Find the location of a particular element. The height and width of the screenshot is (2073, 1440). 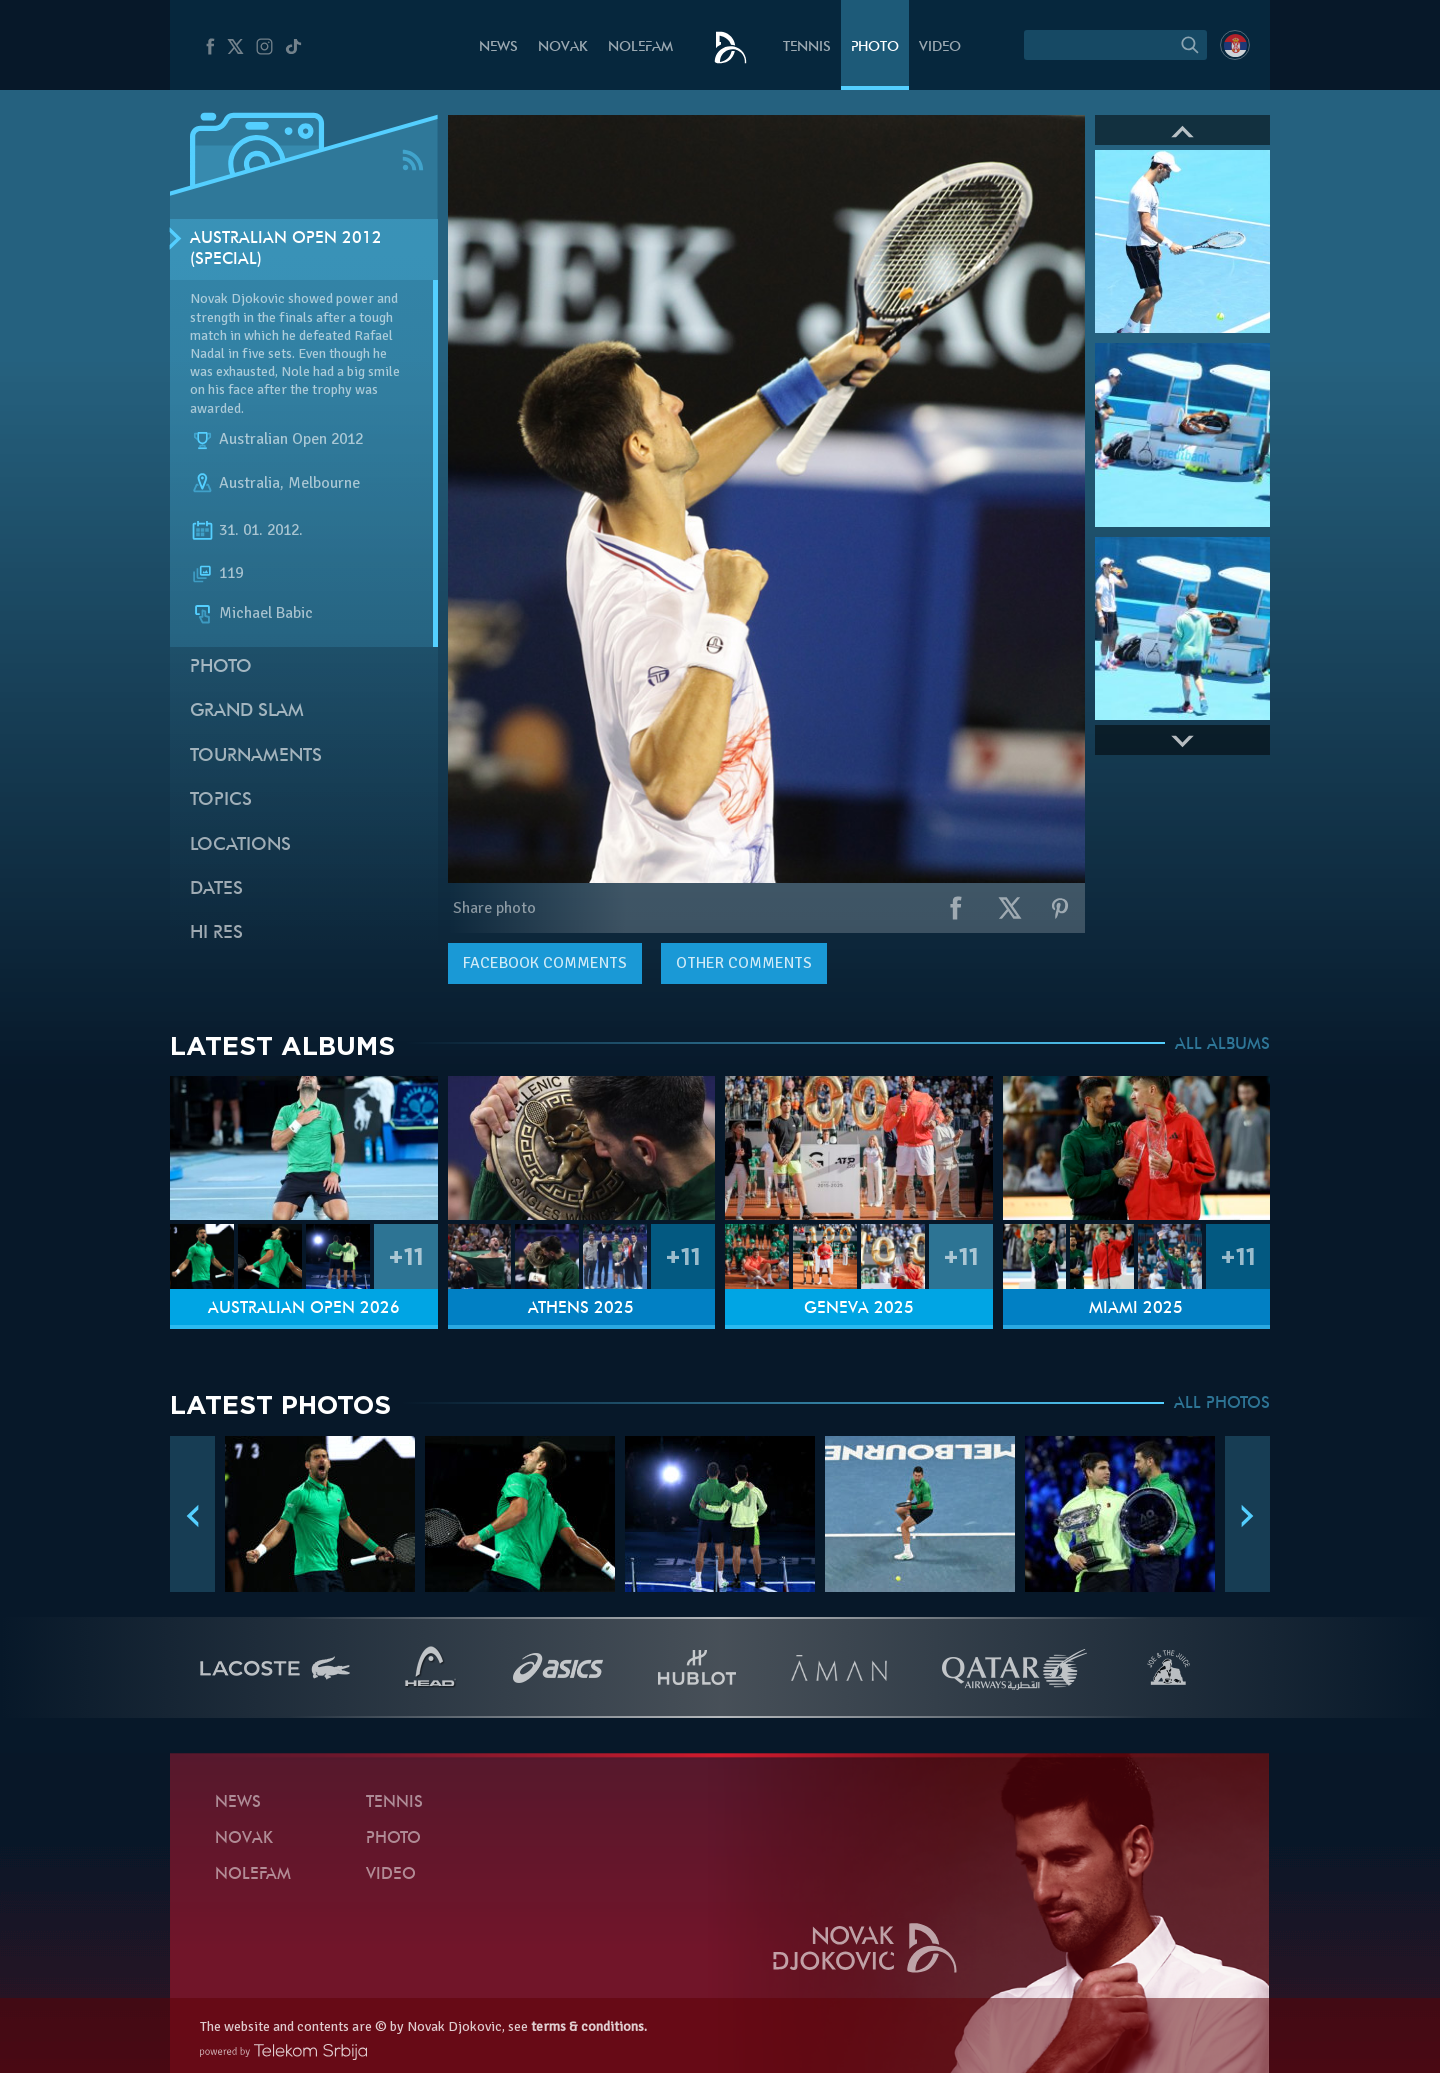

Athens 2025 is located at coordinates (581, 1309).